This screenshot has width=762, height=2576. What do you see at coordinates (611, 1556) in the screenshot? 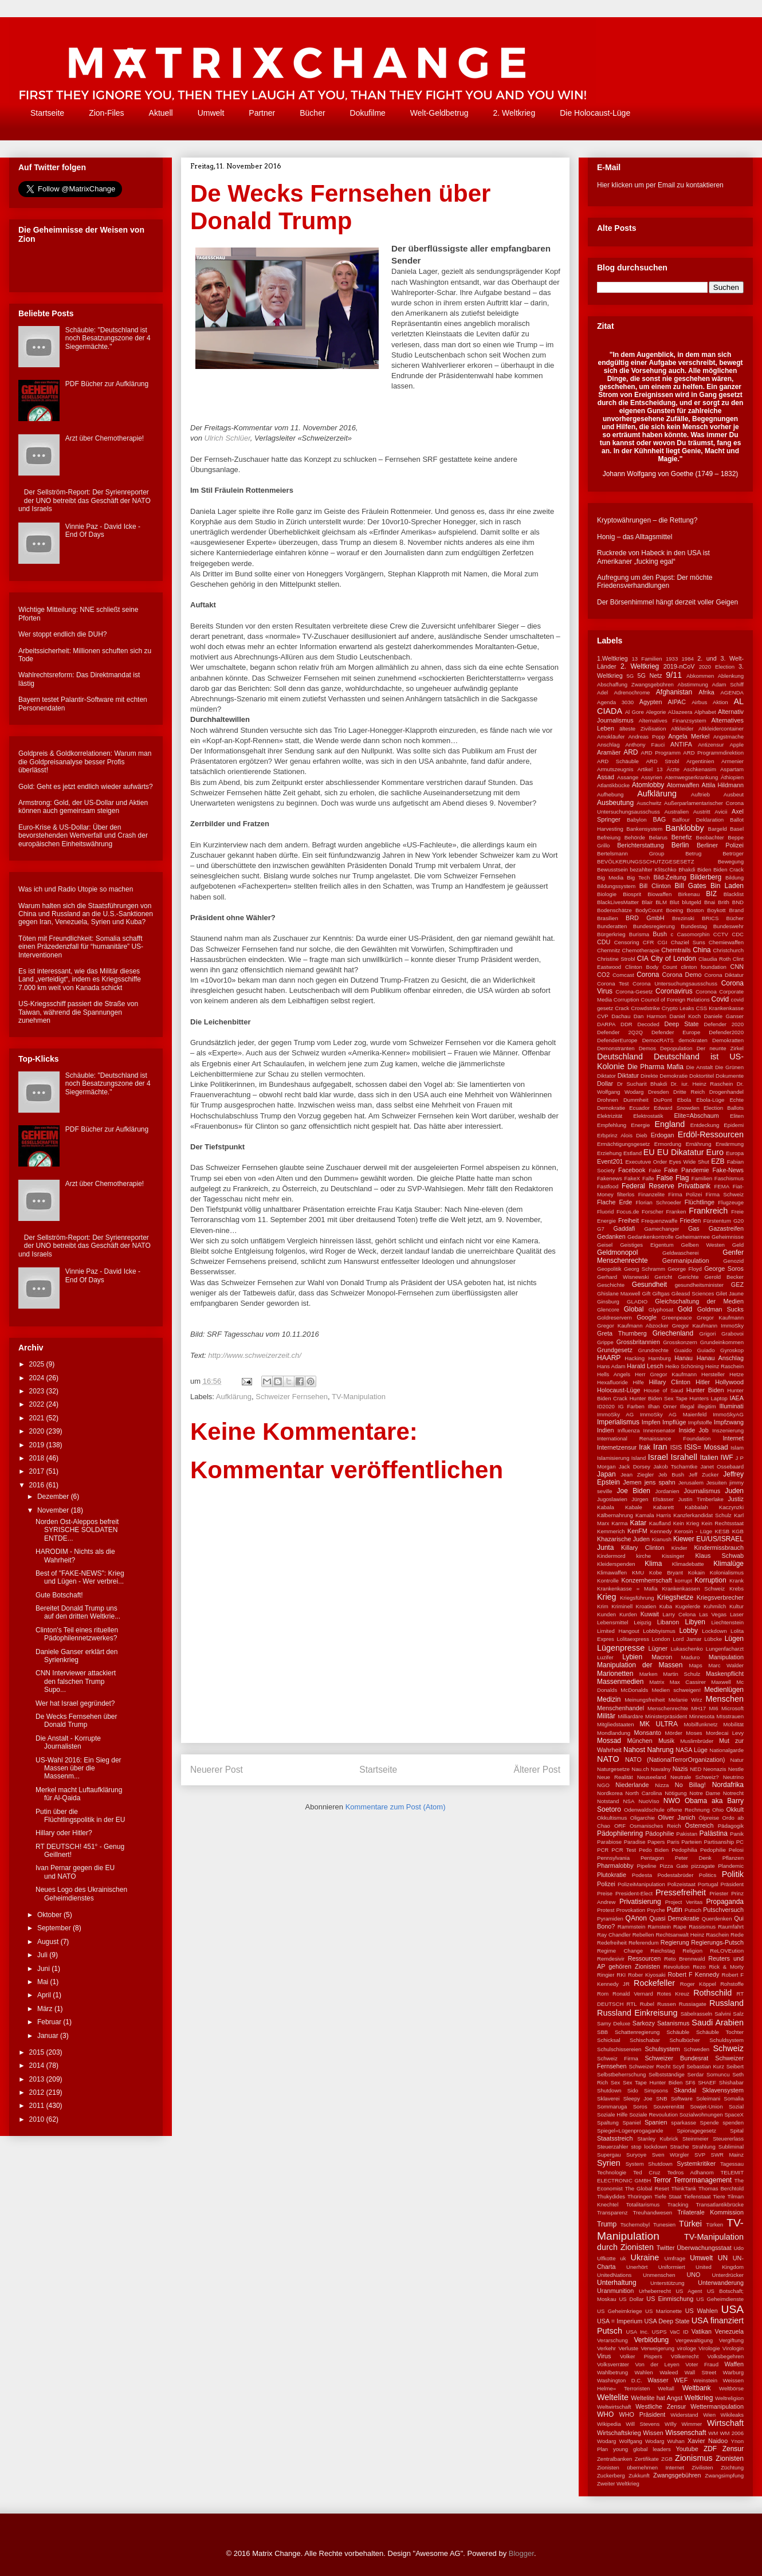
I see `Kindermord` at bounding box center [611, 1556].